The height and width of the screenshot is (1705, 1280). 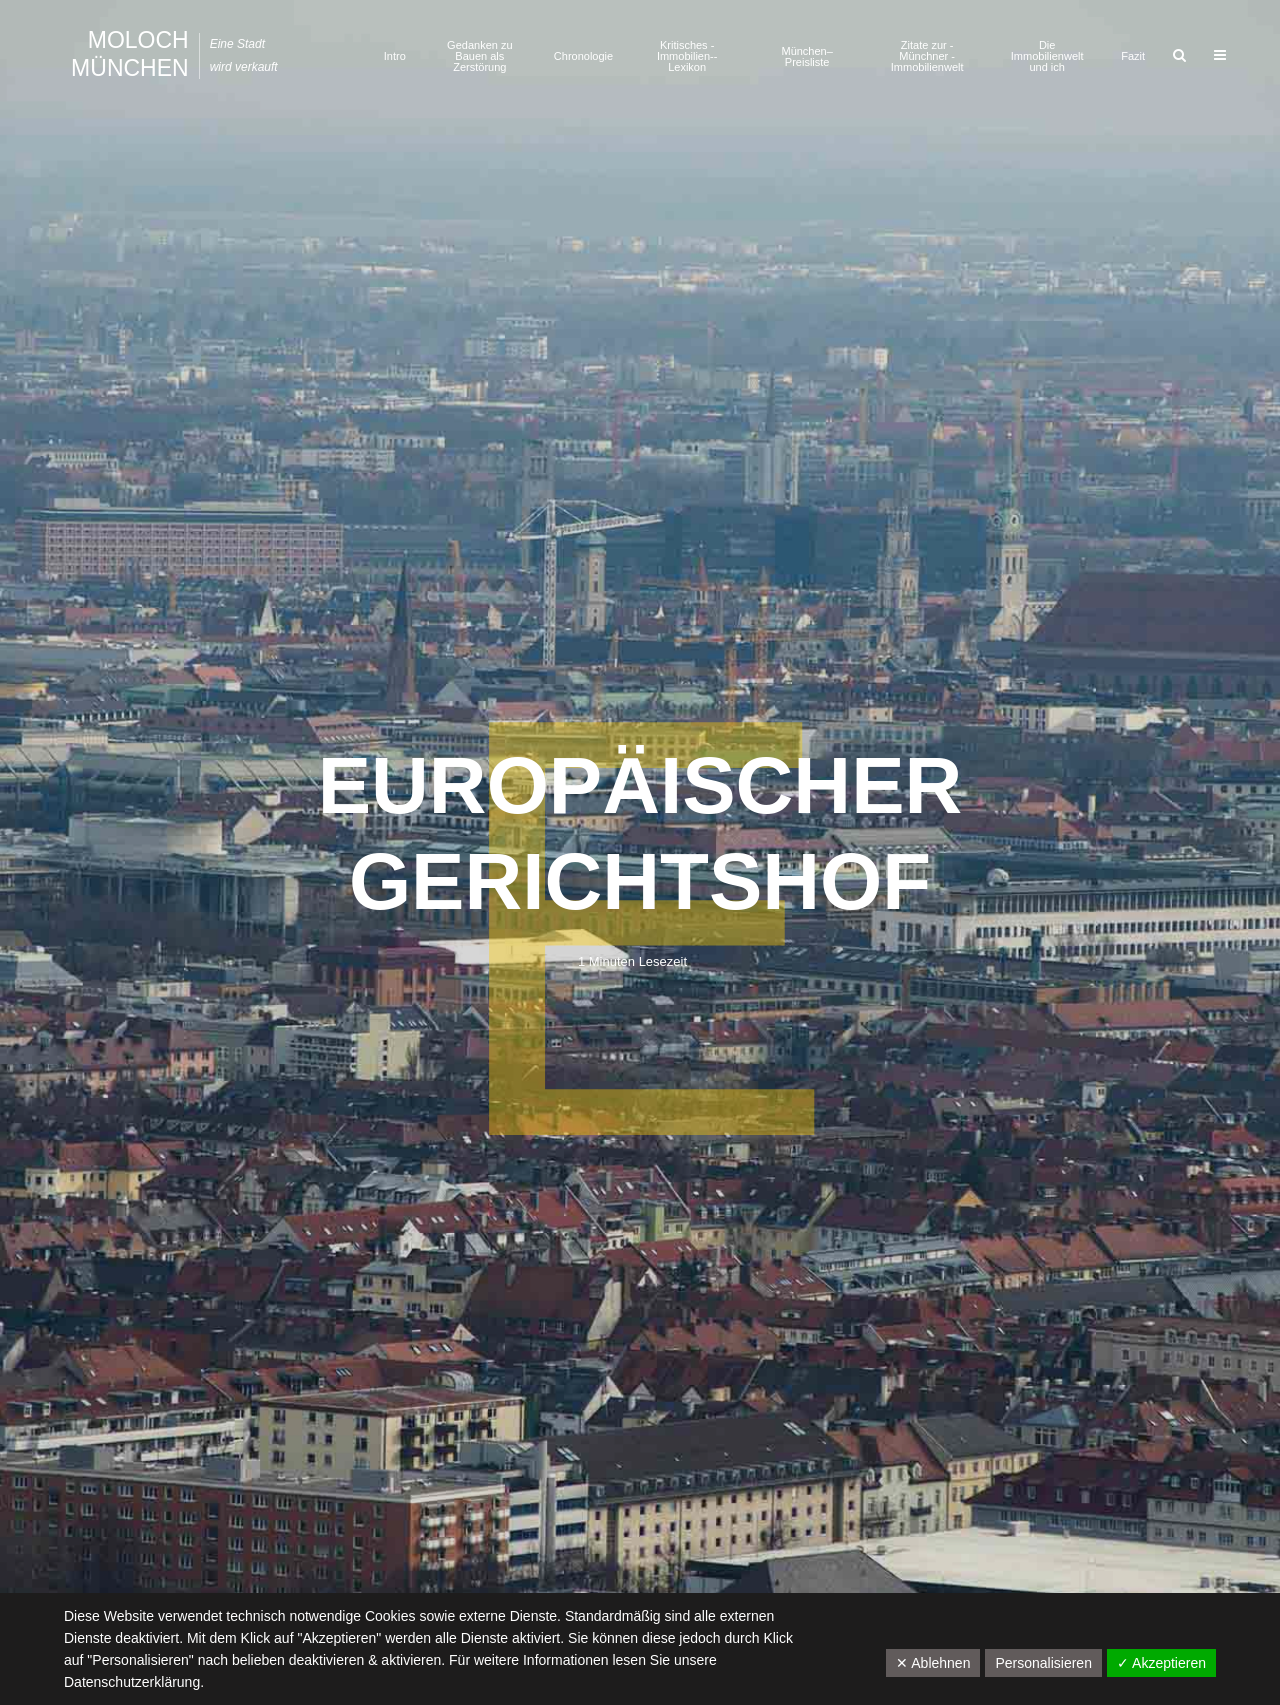 What do you see at coordinates (132, 1682) in the screenshot?
I see `Datenschutzerklärung` at bounding box center [132, 1682].